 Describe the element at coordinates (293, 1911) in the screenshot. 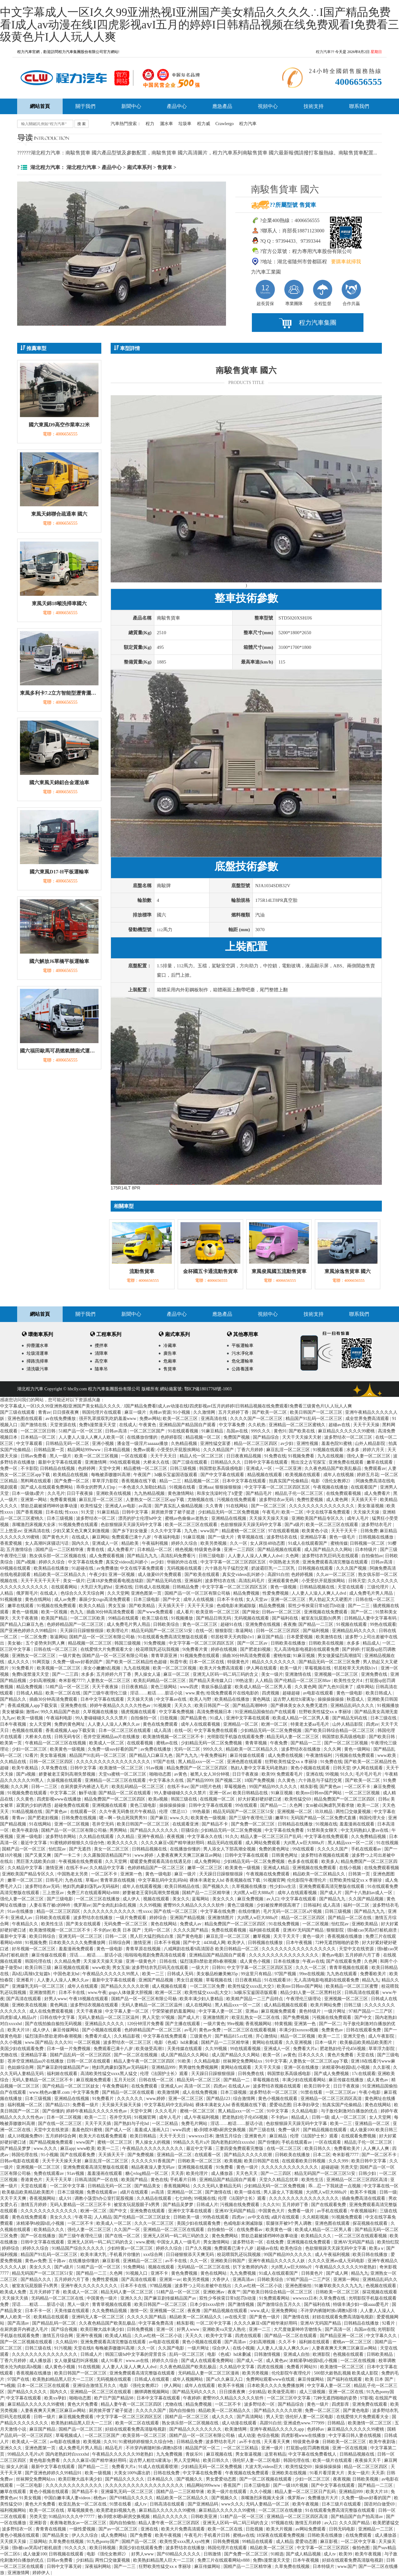

I see `毛片无码一区二区三区a片视频` at that location.